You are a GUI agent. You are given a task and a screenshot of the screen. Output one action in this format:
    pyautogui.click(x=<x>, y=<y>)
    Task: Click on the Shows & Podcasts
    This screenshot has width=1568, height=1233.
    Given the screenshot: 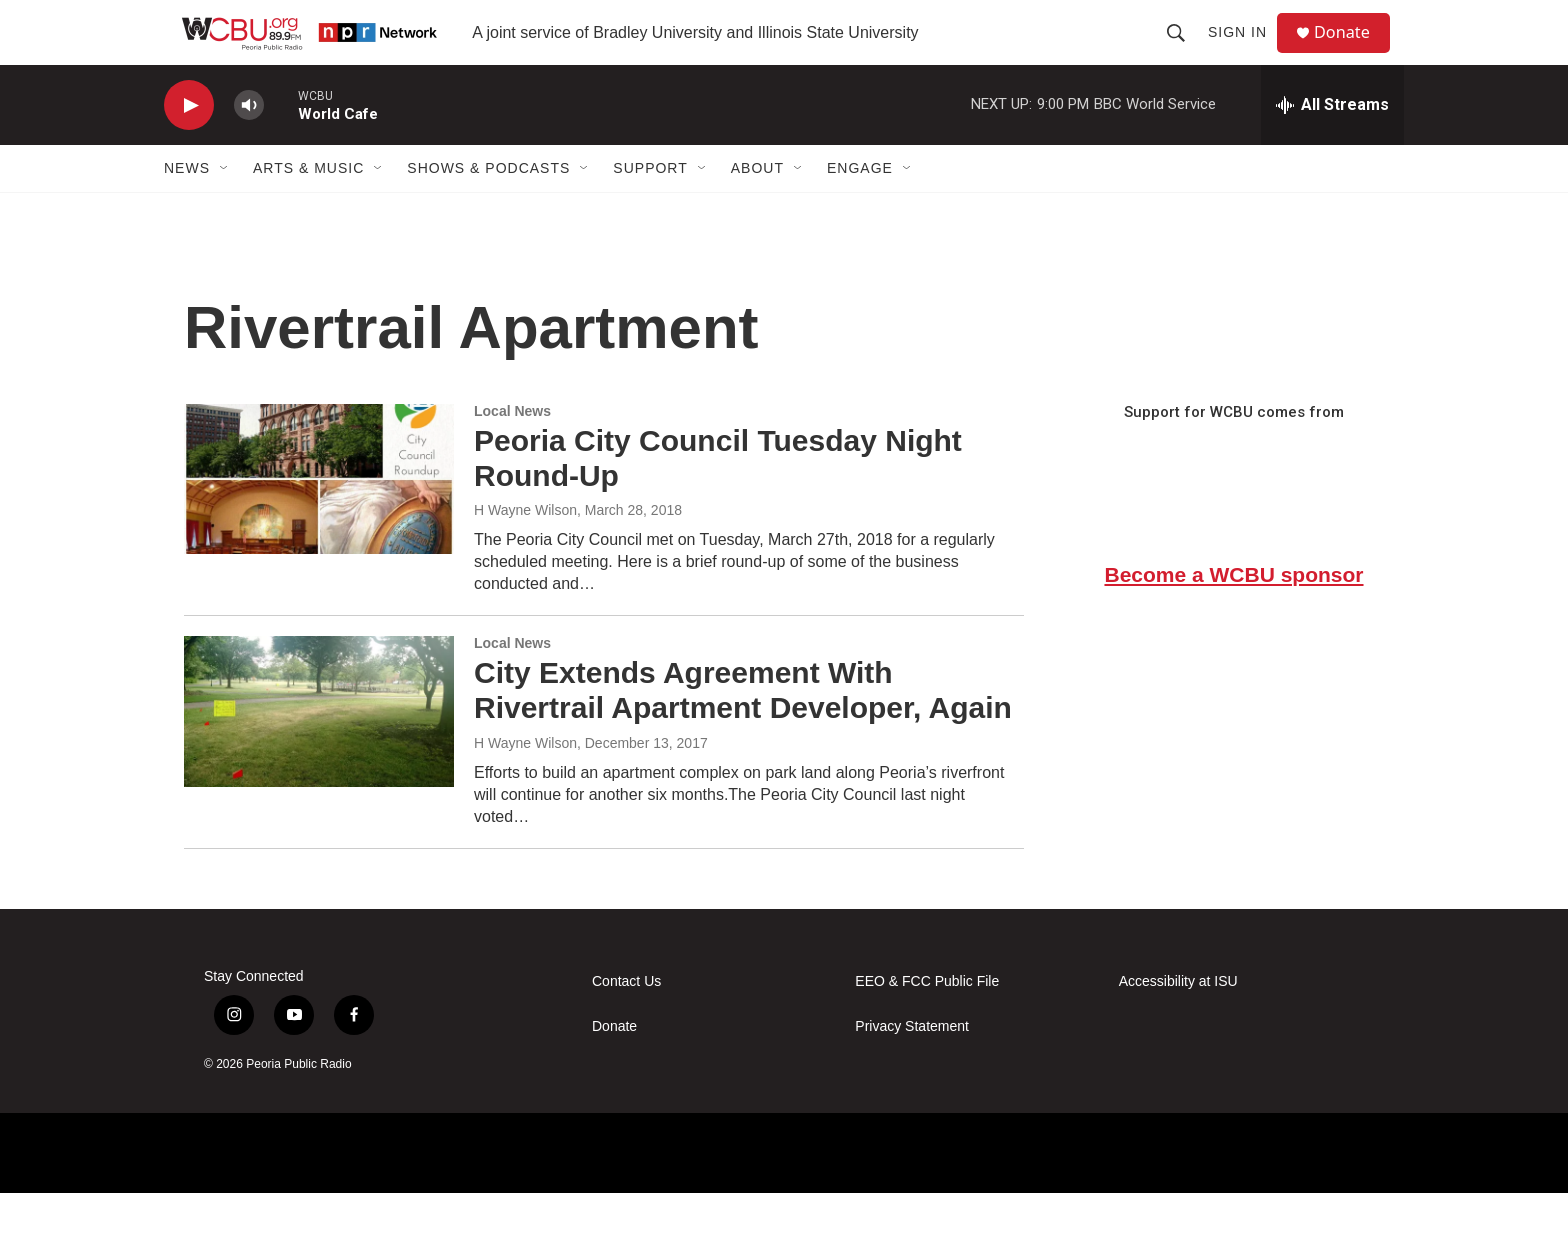 What is the action you would take?
    pyautogui.click(x=488, y=208)
    